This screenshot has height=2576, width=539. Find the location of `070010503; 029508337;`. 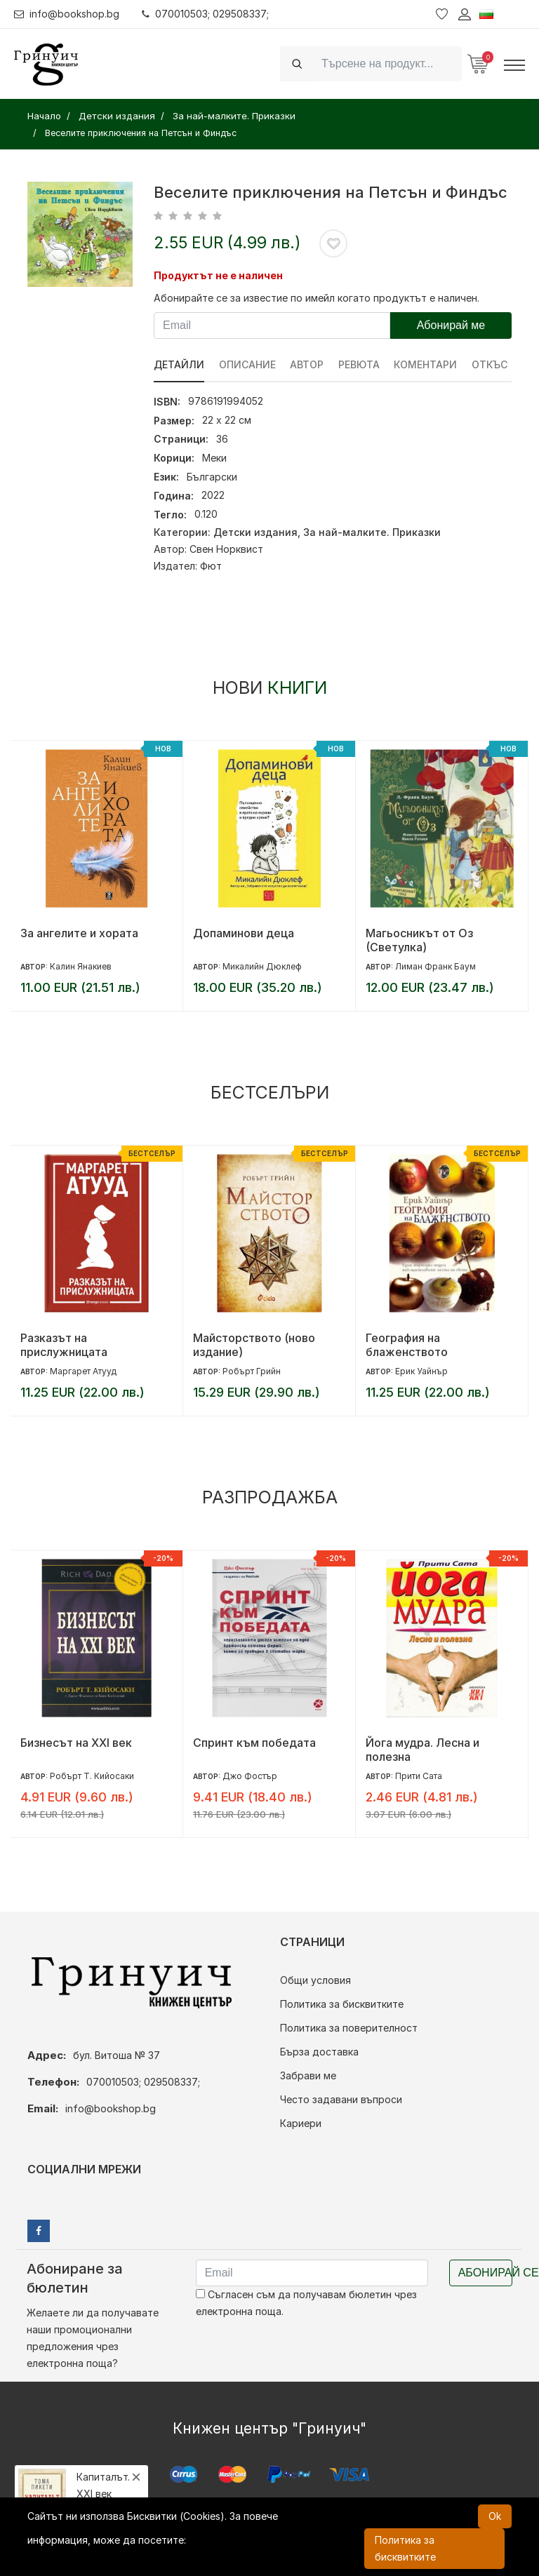

070010503; 029508337; is located at coordinates (206, 14).